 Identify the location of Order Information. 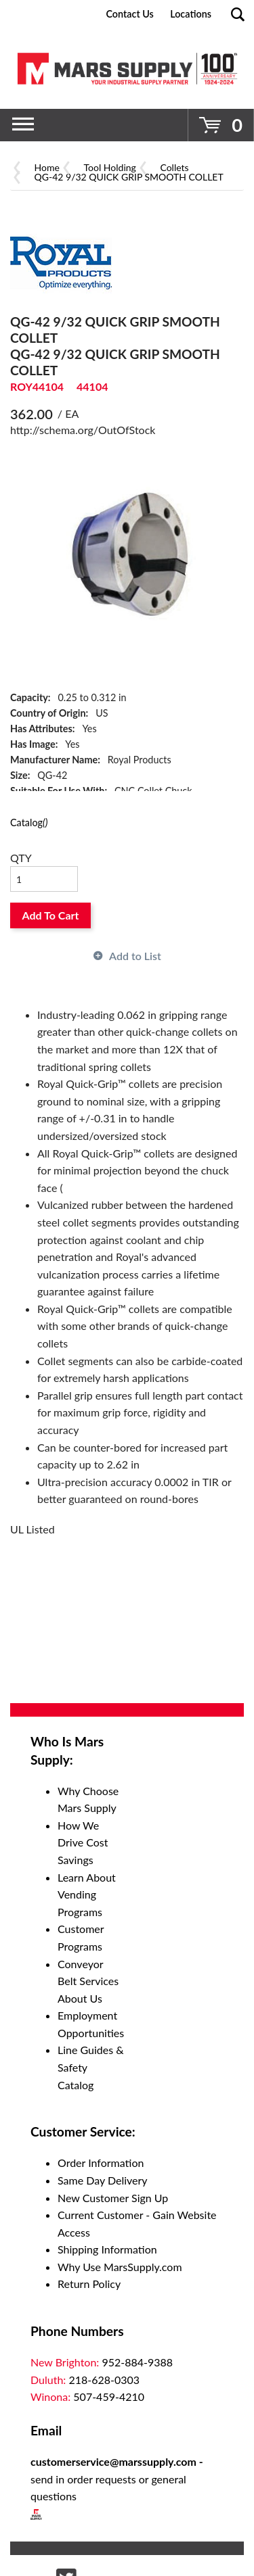
(101, 2162).